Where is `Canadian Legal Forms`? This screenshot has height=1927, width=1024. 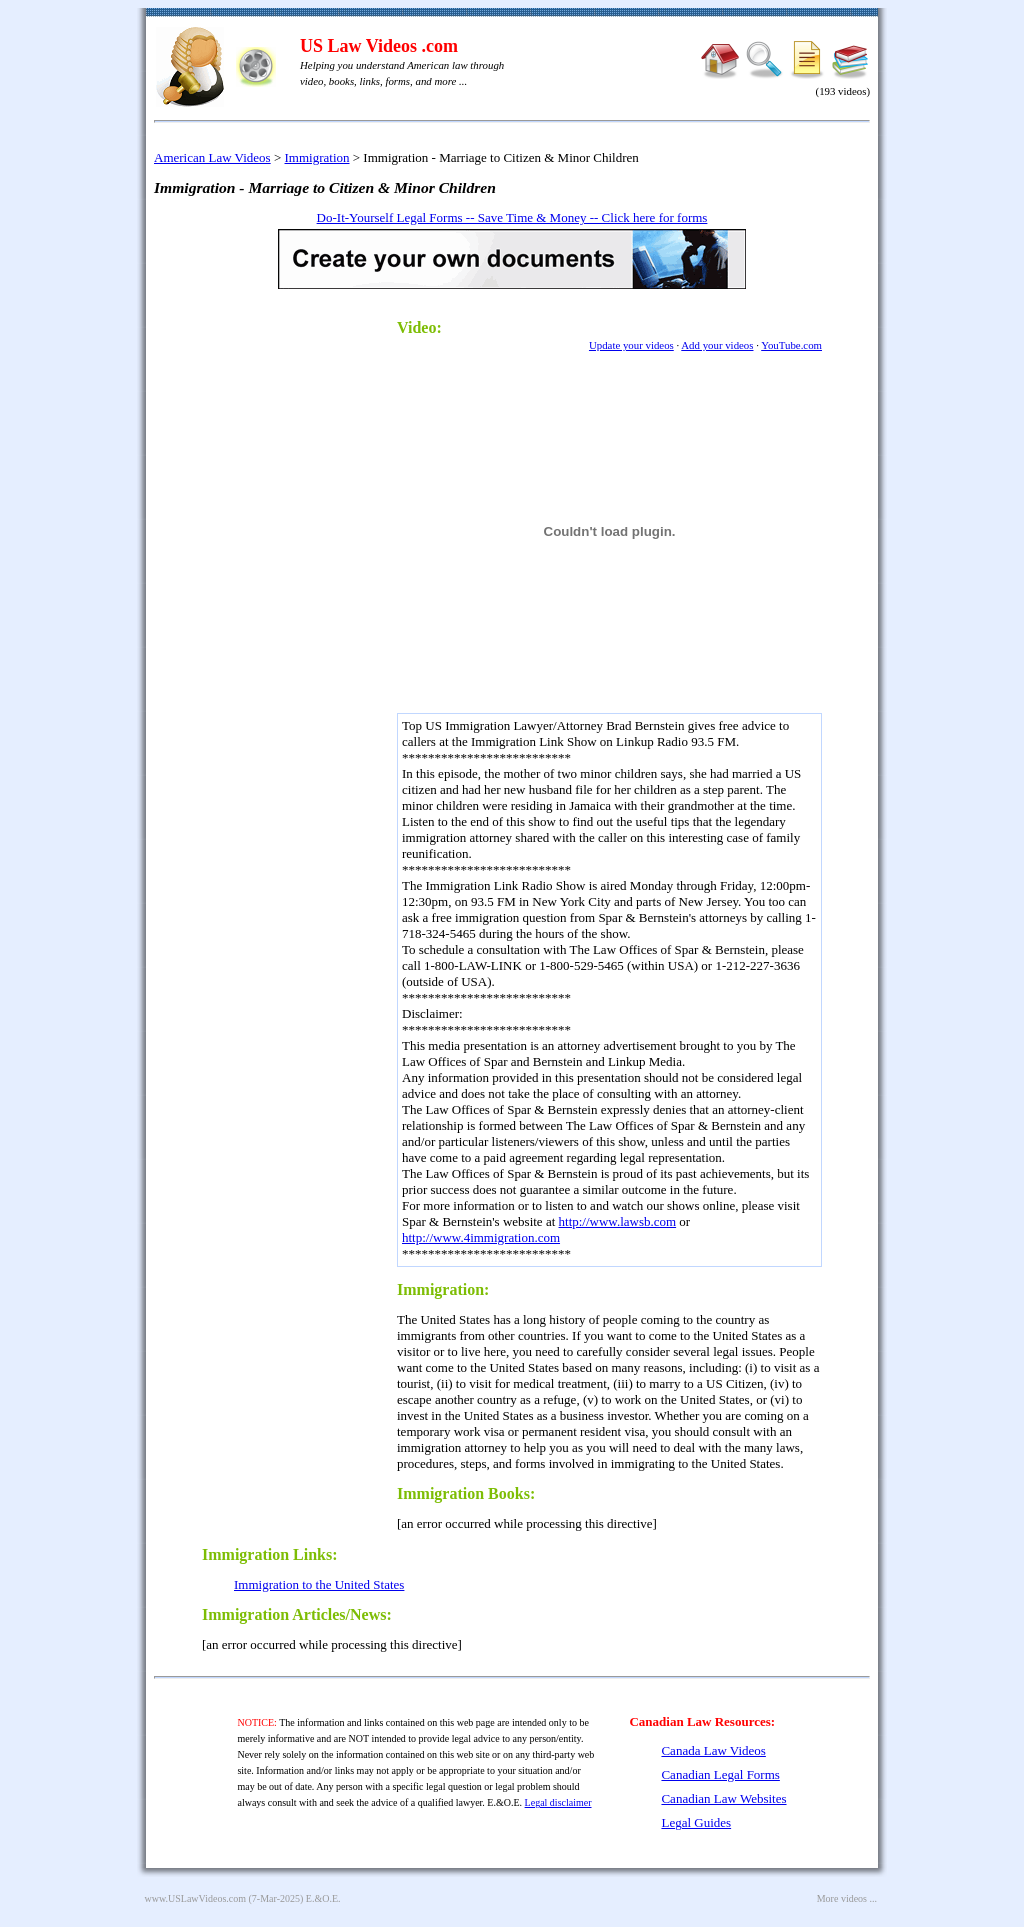 Canadian Legal Forms is located at coordinates (720, 1774).